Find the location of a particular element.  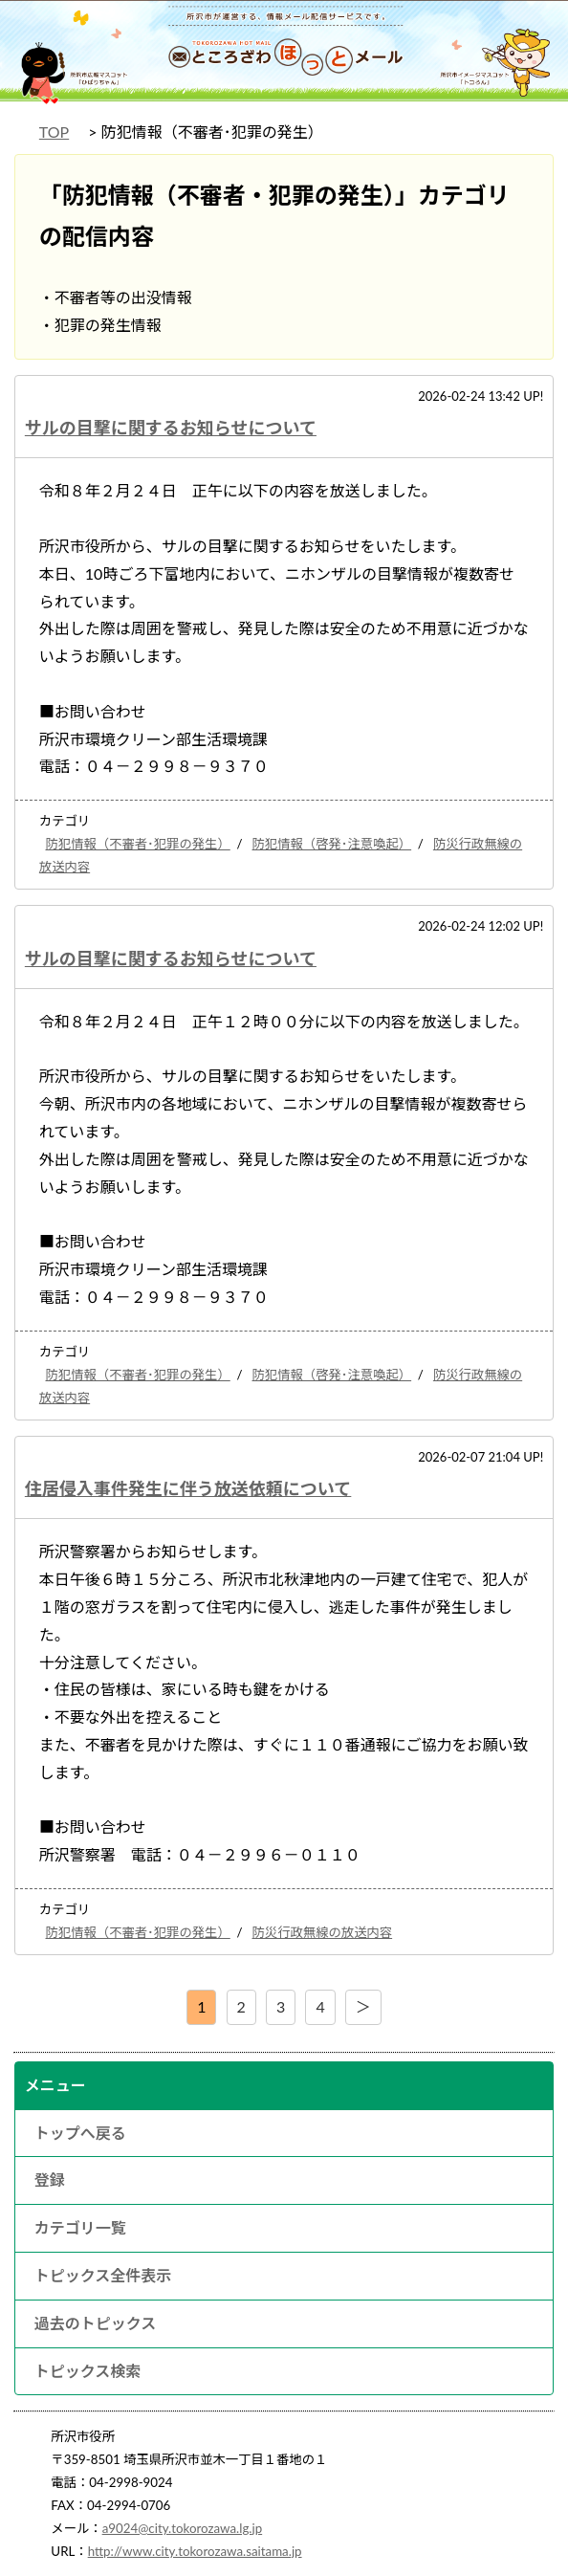

トピックス全件表示 is located at coordinates (103, 2275).